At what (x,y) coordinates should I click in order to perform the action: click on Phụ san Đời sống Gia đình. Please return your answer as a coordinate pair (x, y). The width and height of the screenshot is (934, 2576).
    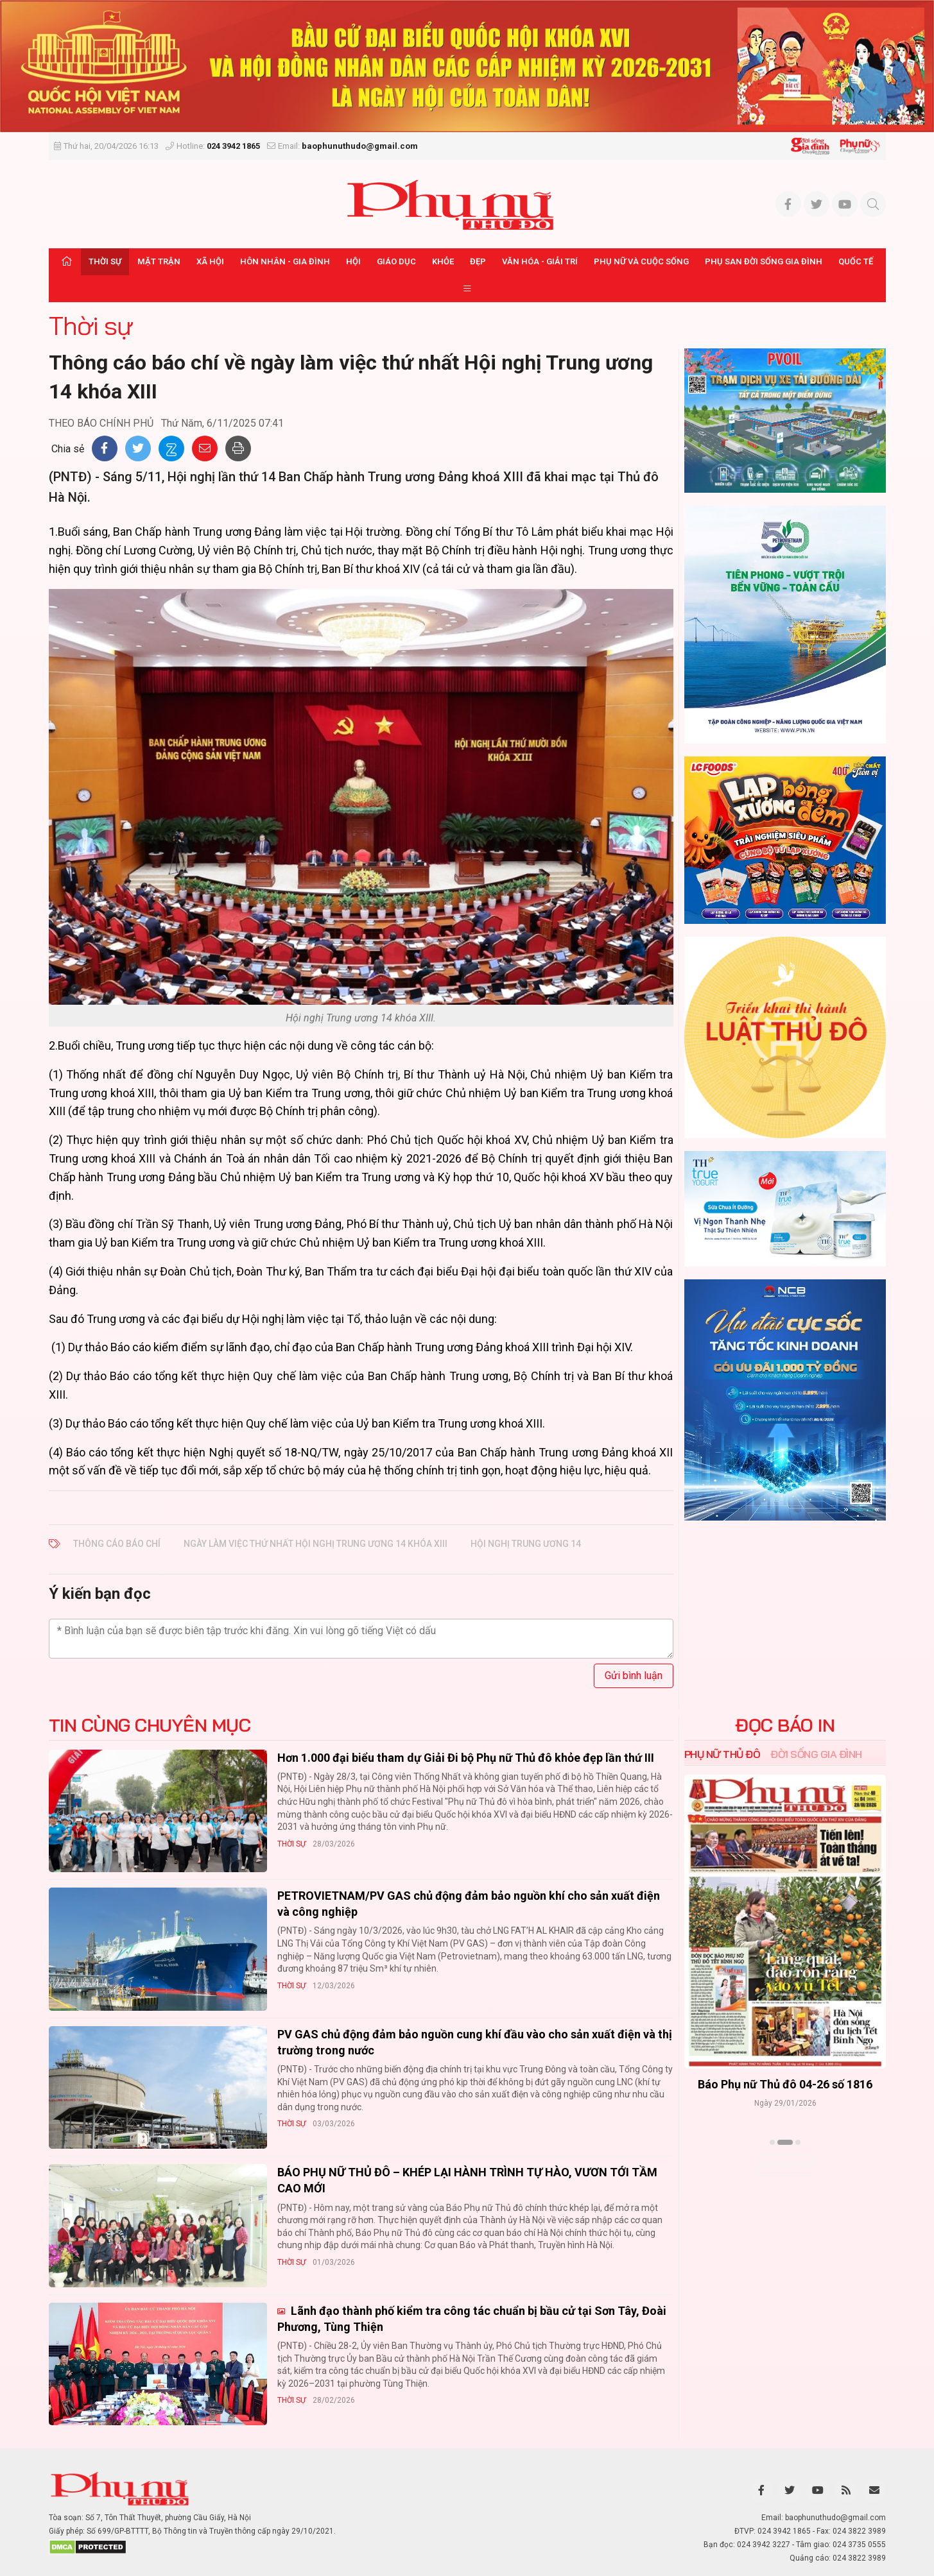
    Looking at the image, I should click on (763, 261).